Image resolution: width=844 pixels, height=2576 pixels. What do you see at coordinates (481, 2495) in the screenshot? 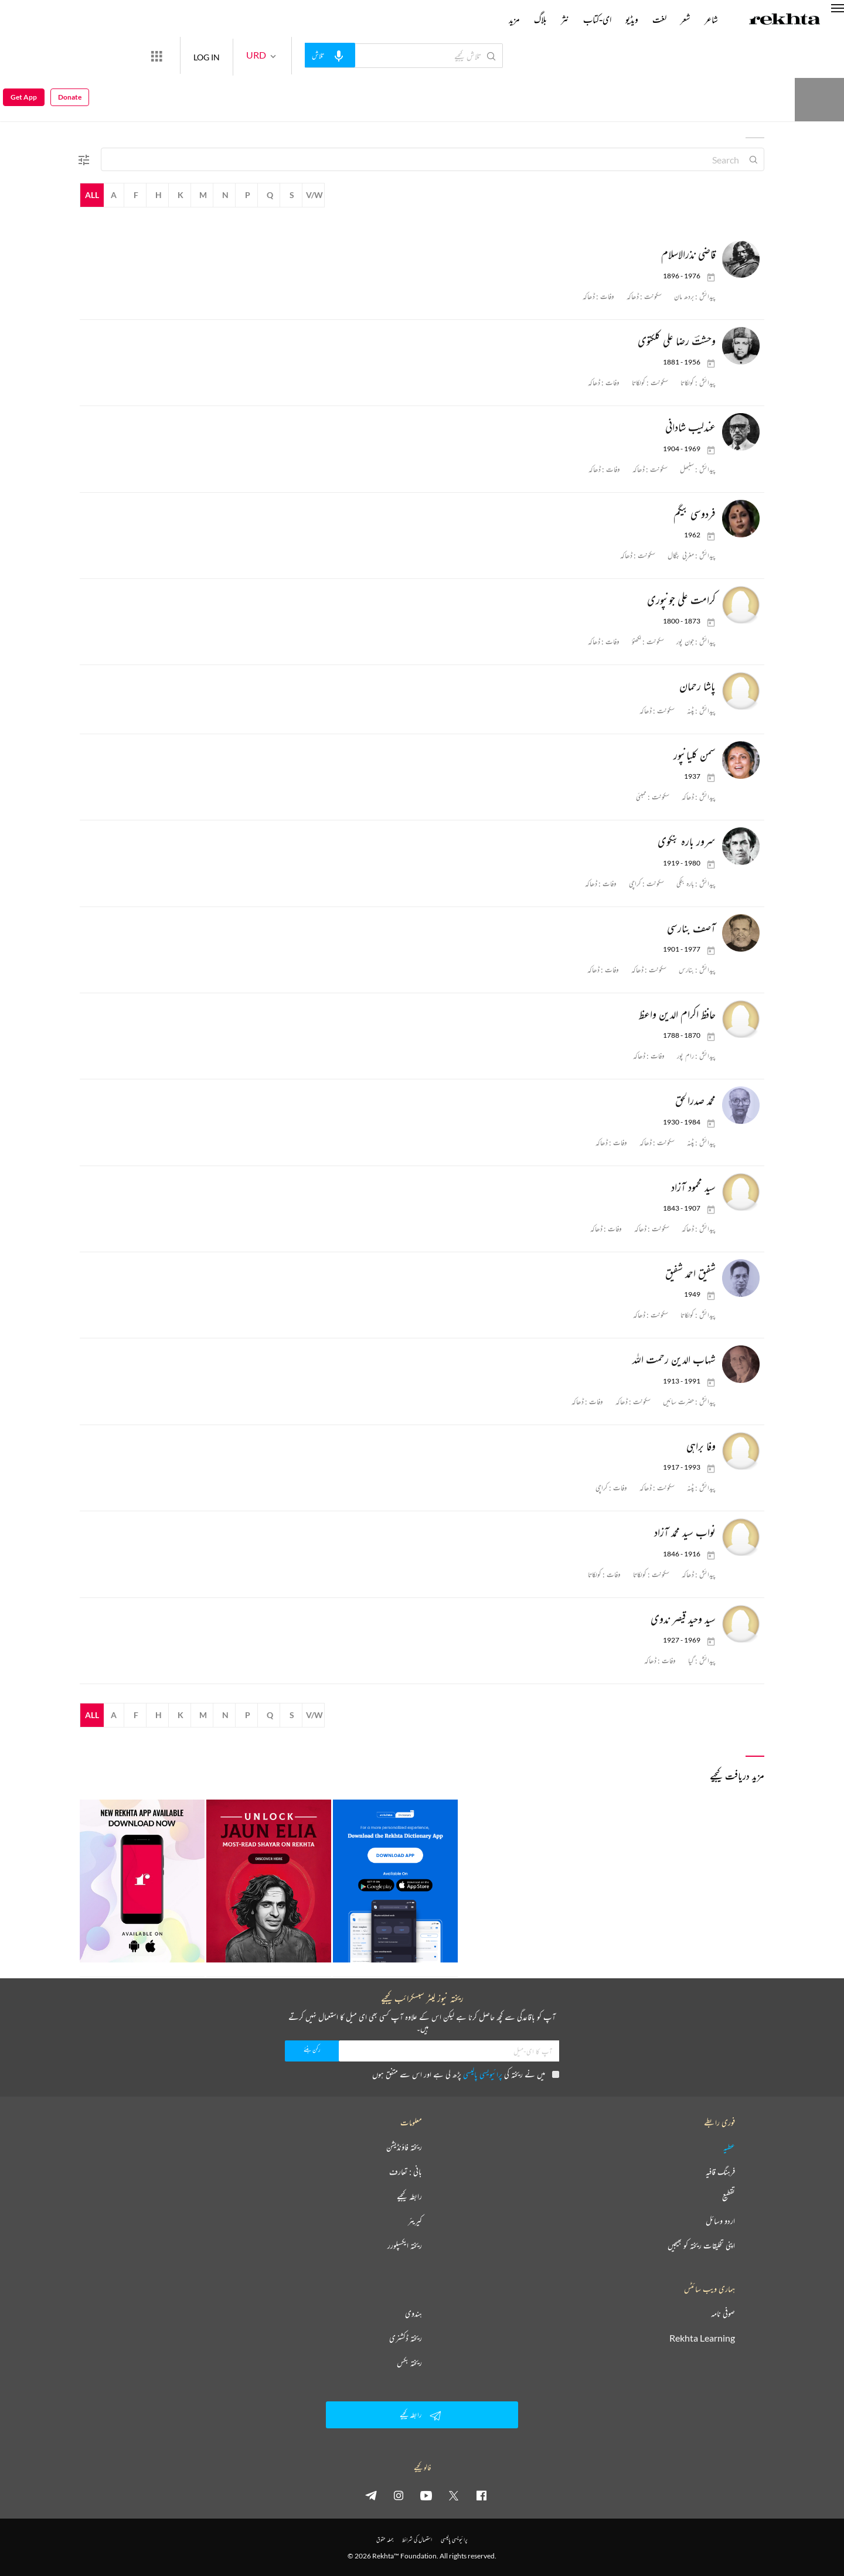
I see `[facebook]` at bounding box center [481, 2495].